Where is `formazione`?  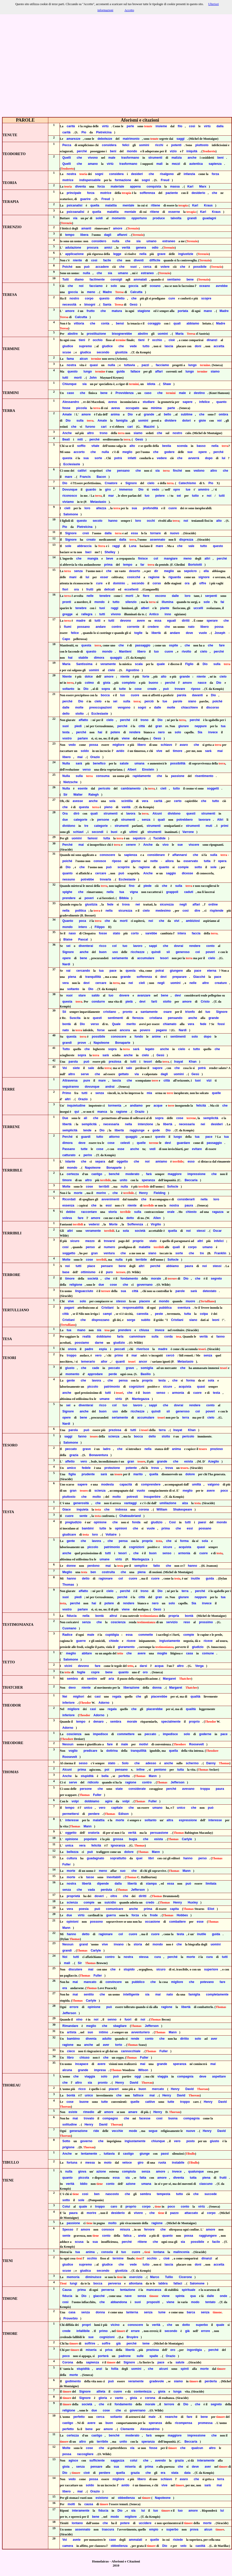
formazione is located at coordinates (123, 180).